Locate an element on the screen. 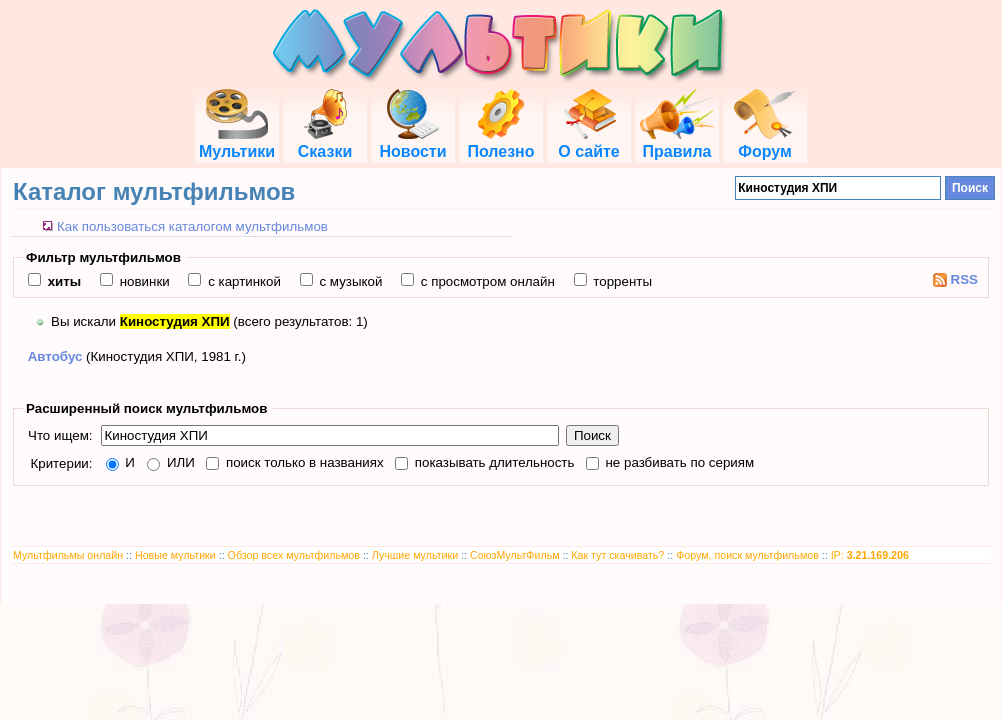  с музыкой is located at coordinates (349, 281).